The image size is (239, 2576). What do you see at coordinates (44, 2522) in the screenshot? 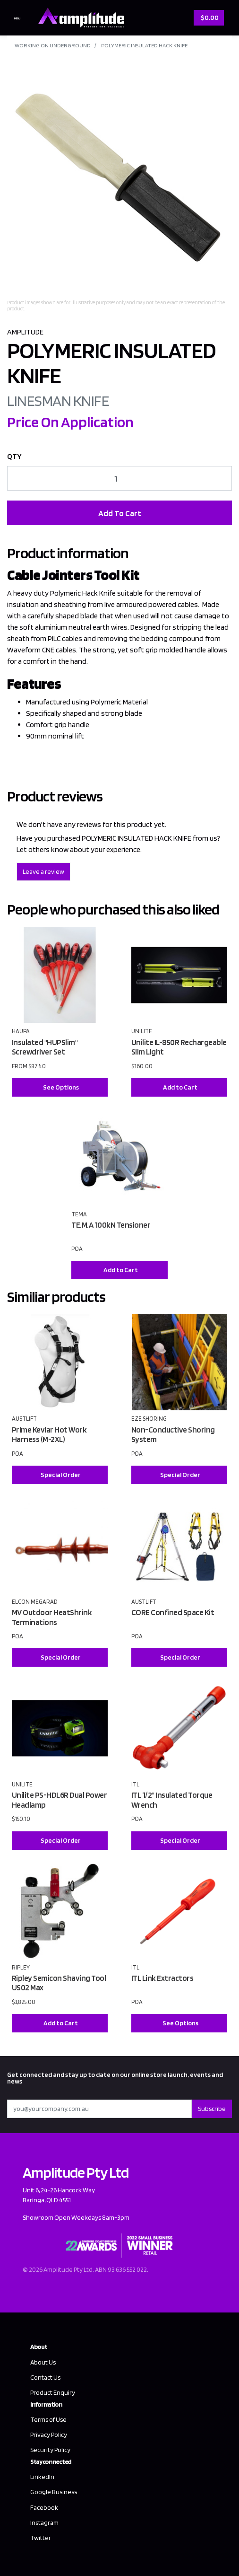
I see `Instagram` at bounding box center [44, 2522].